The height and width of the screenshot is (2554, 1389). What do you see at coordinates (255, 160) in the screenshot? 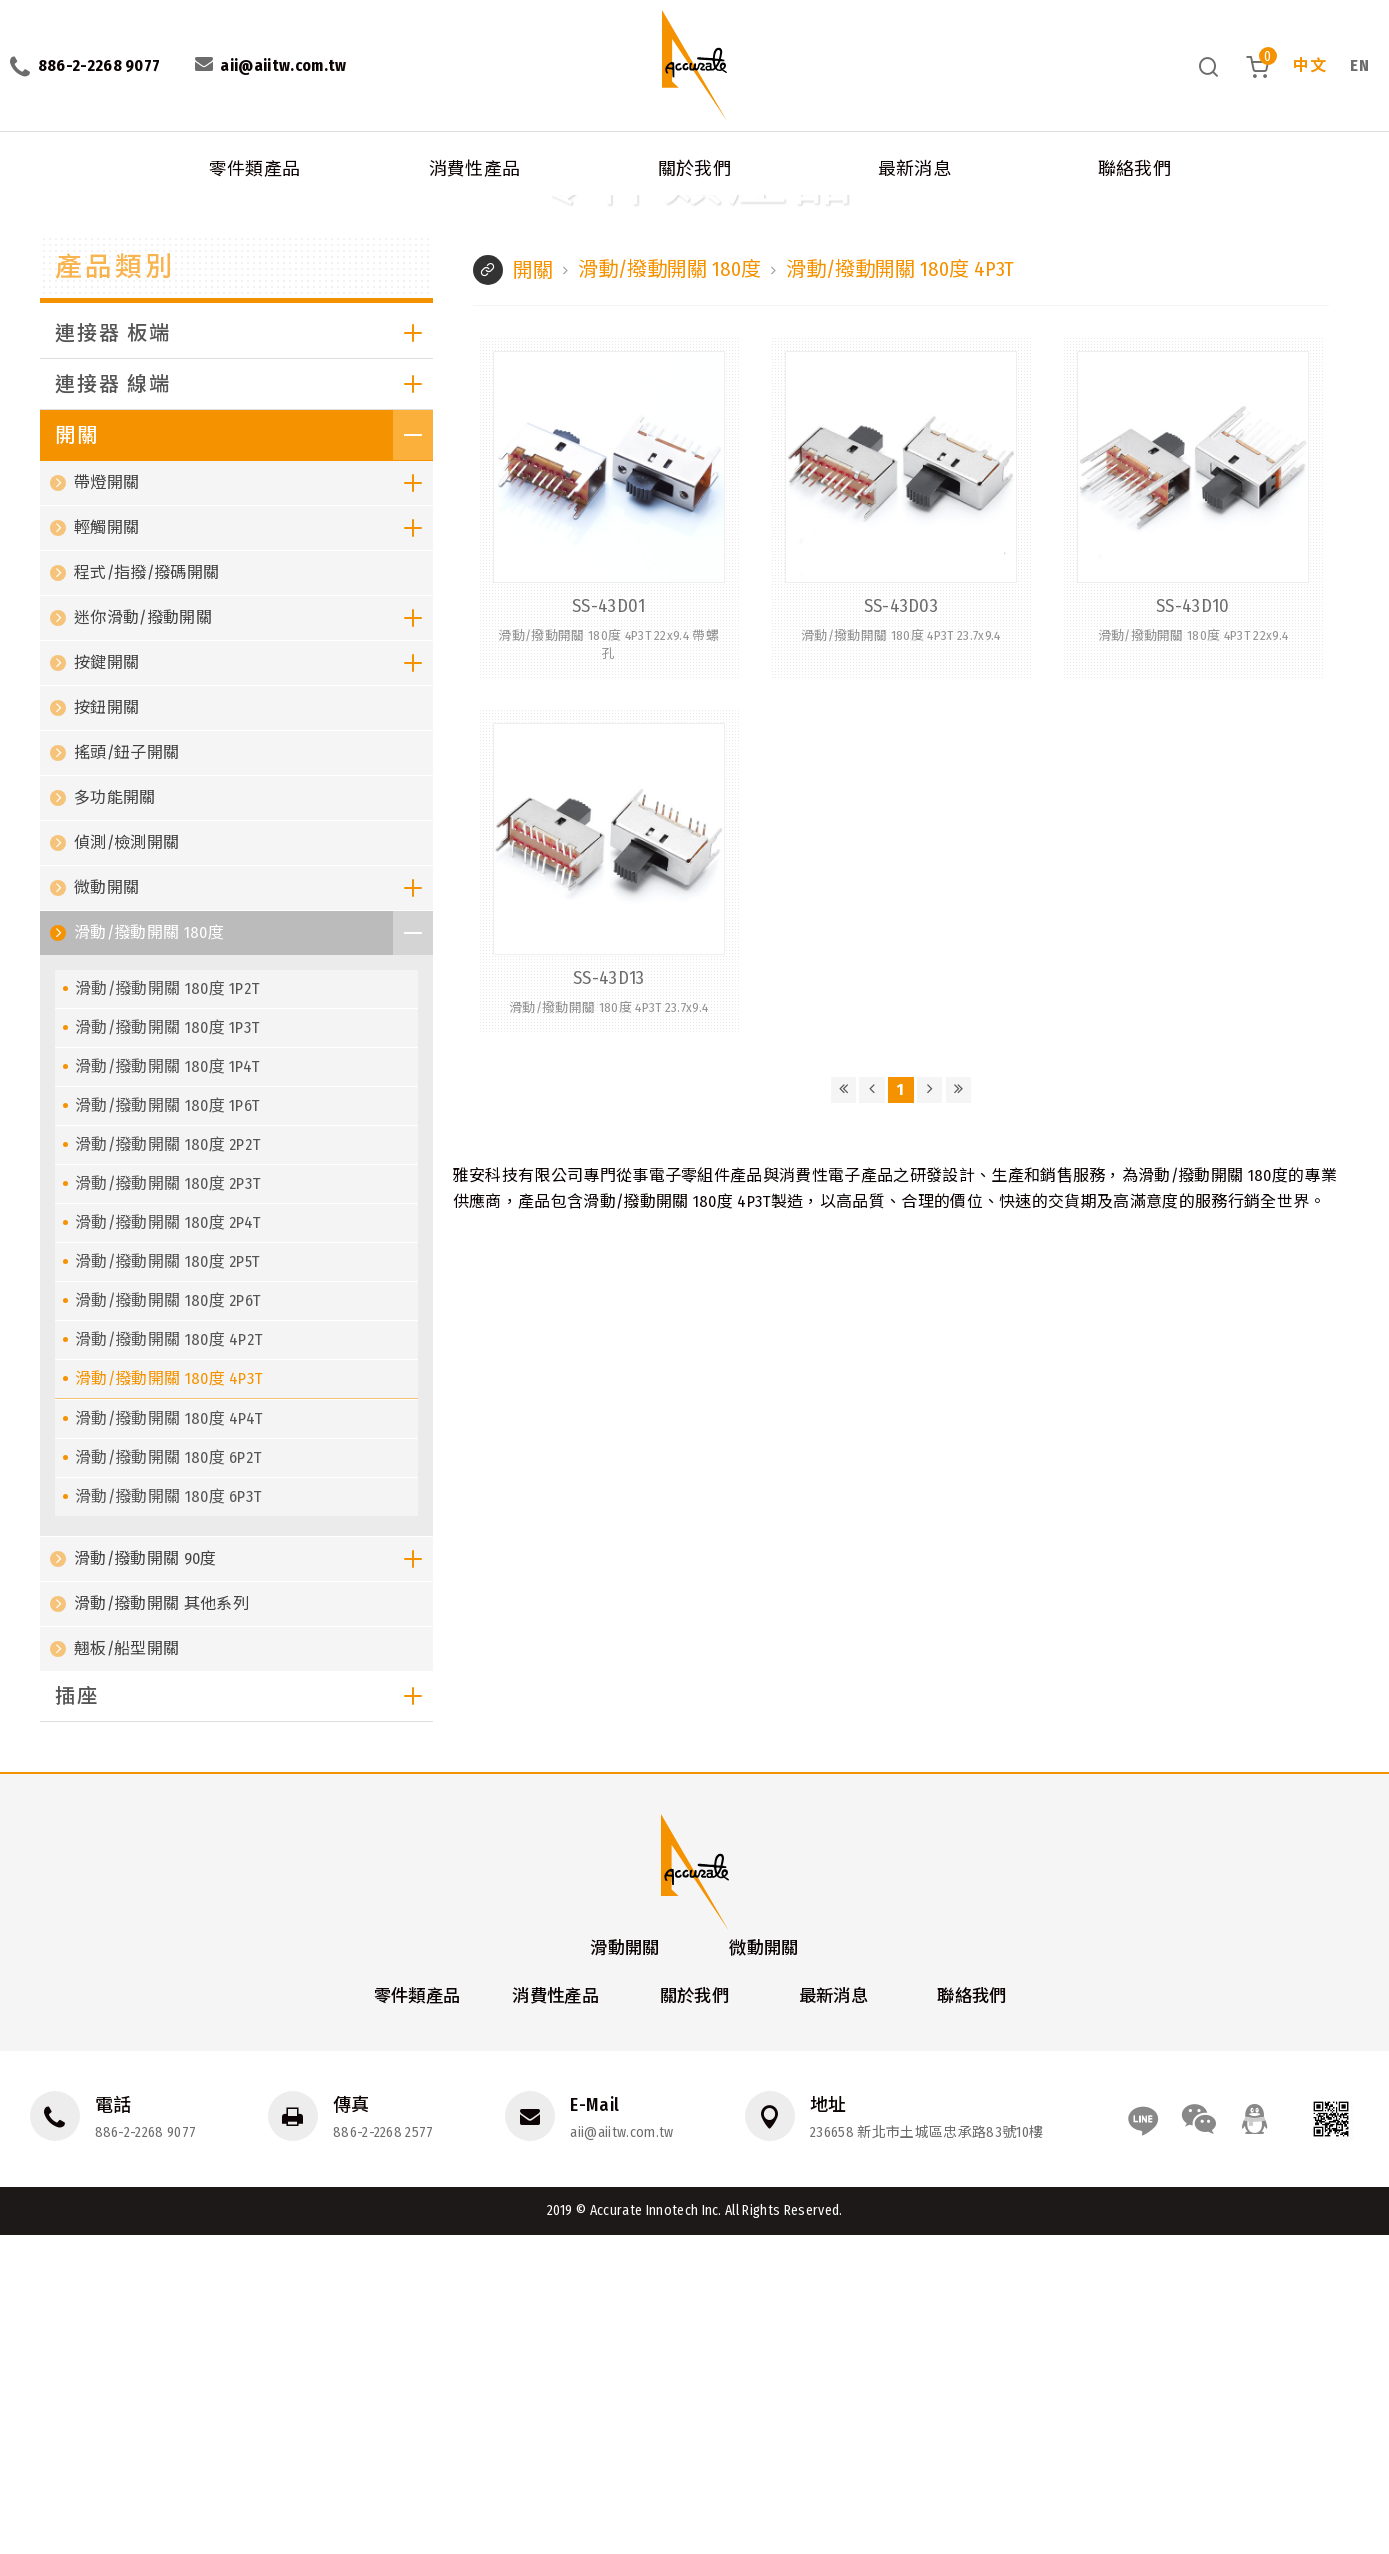
I see `零件類產品` at bounding box center [255, 160].